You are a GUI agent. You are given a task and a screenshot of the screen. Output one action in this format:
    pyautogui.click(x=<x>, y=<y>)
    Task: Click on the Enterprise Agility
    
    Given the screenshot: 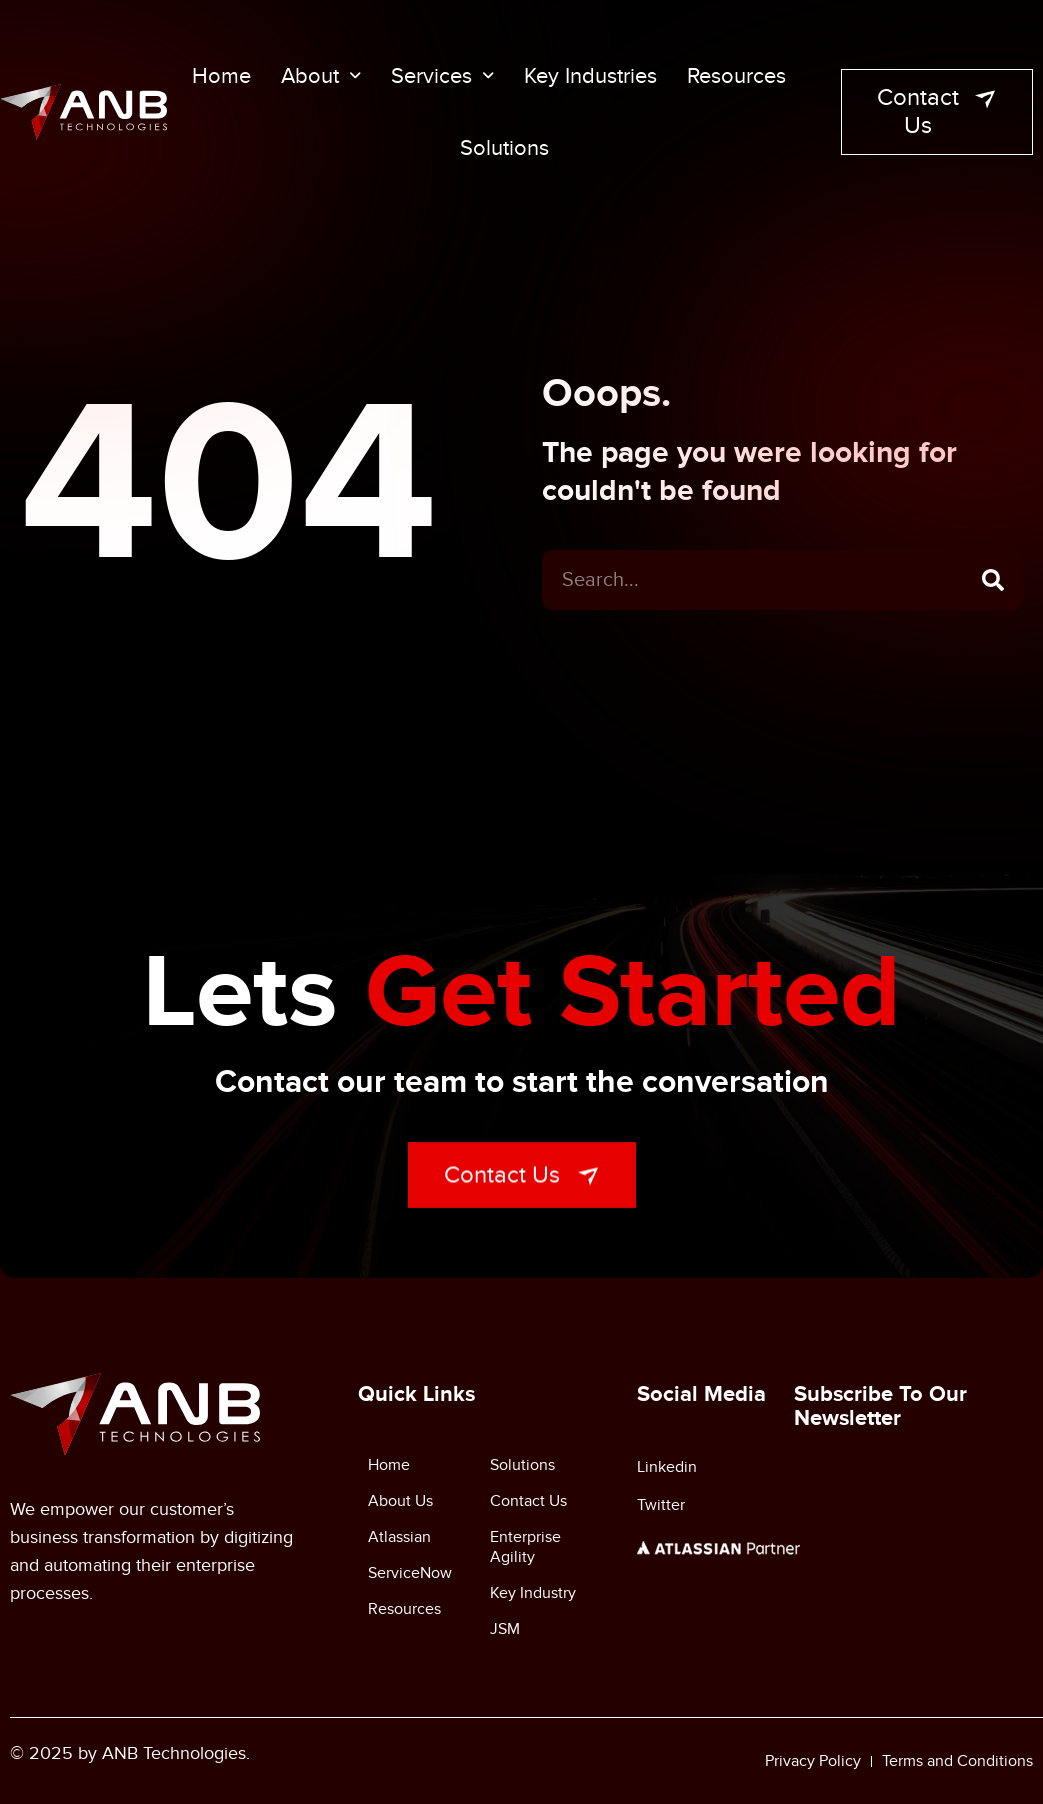 What is the action you would take?
    pyautogui.click(x=525, y=1547)
    